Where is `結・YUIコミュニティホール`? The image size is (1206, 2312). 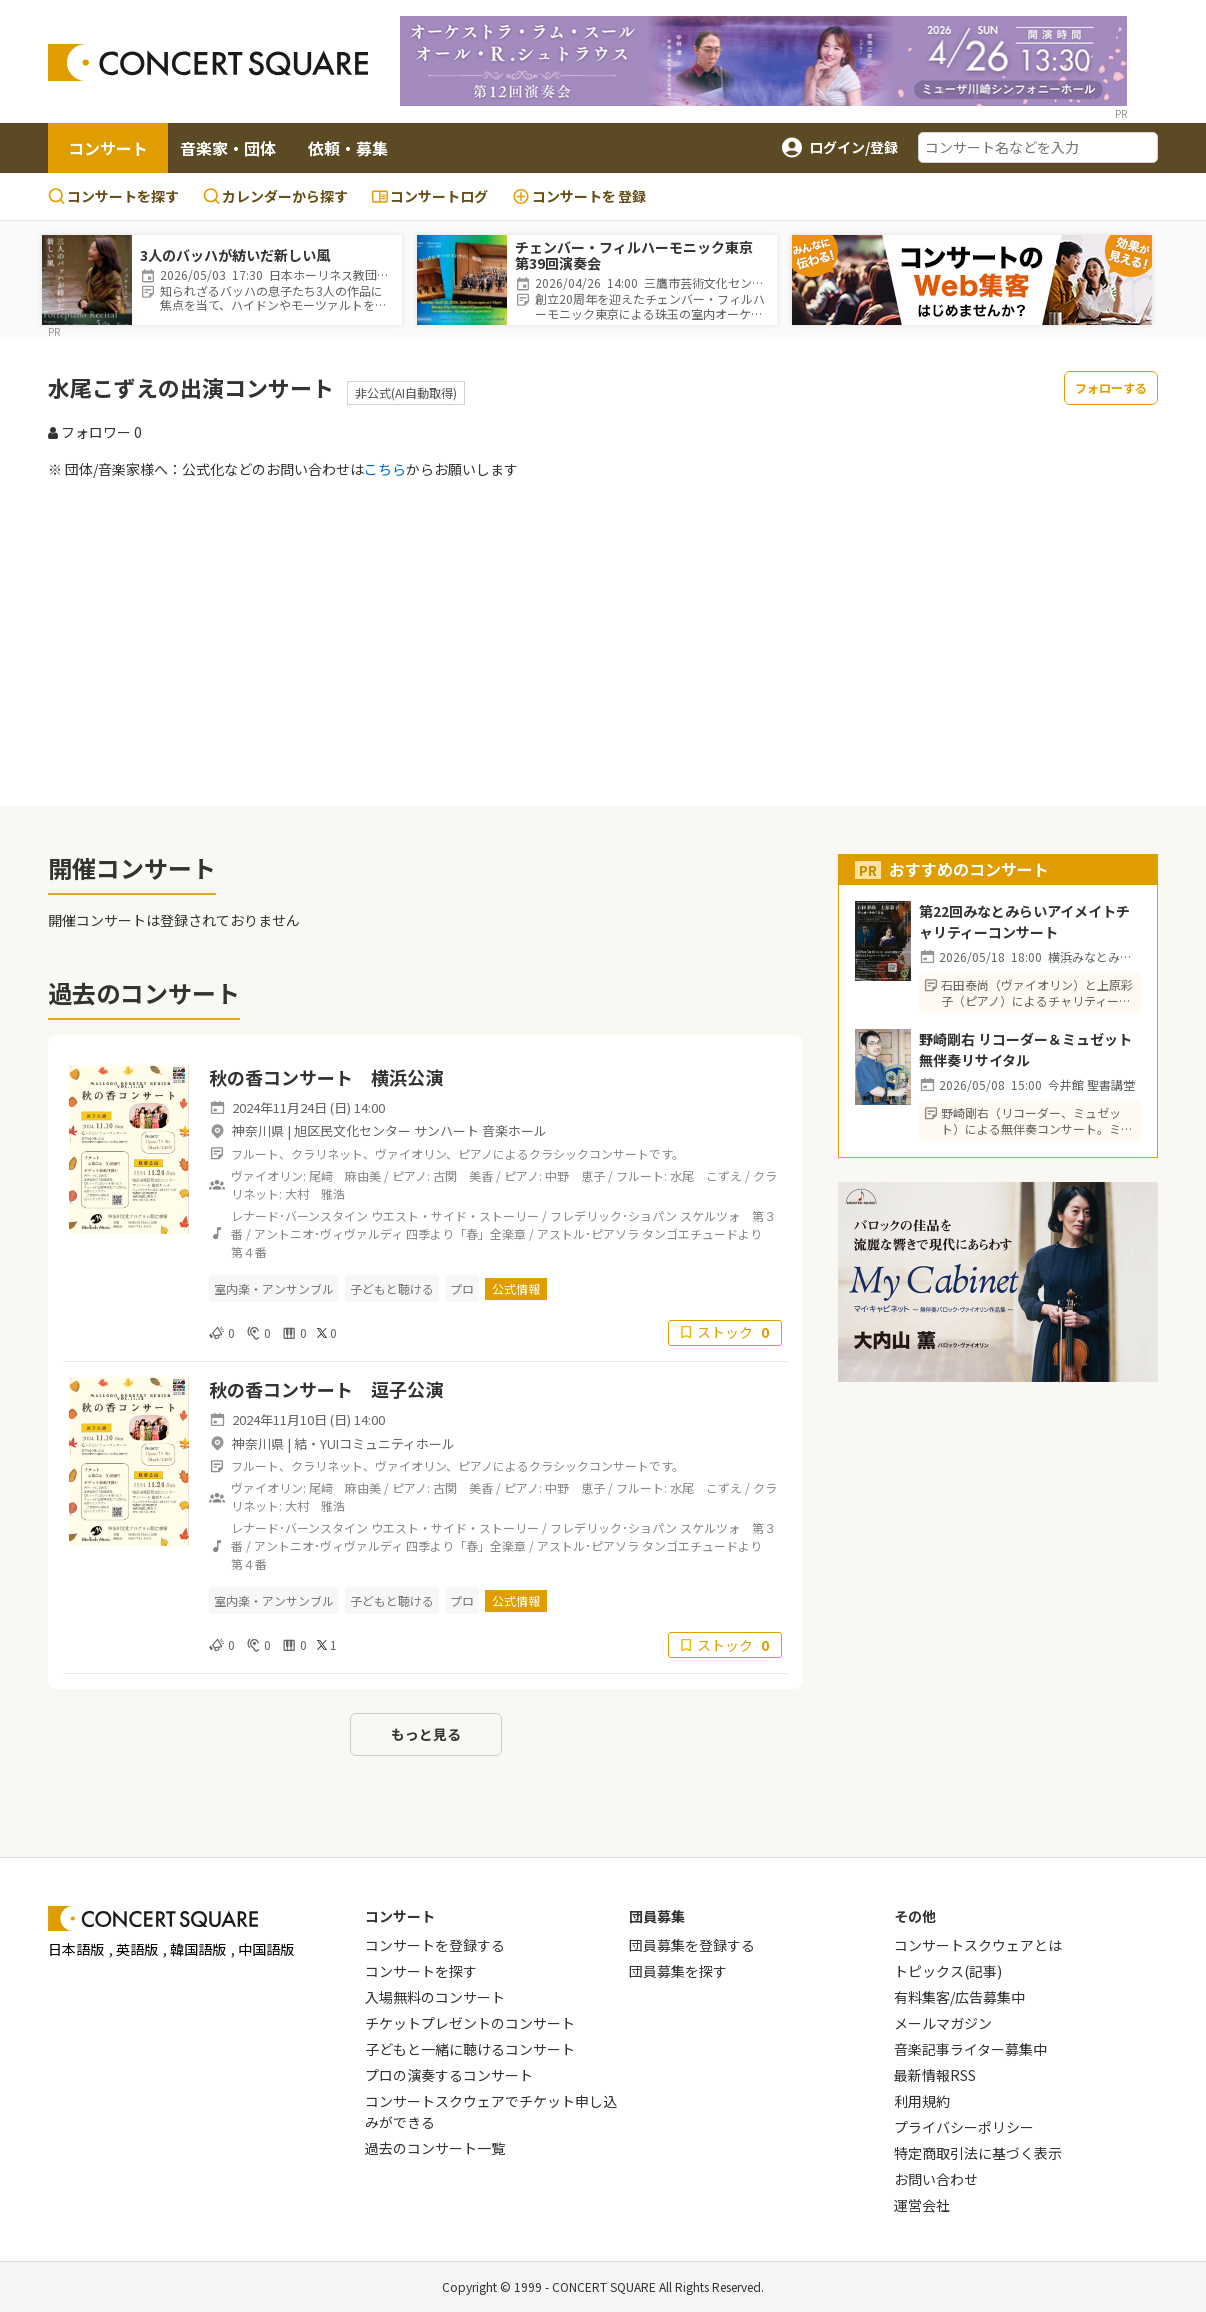
結・YUIコミュニティホール is located at coordinates (374, 1443).